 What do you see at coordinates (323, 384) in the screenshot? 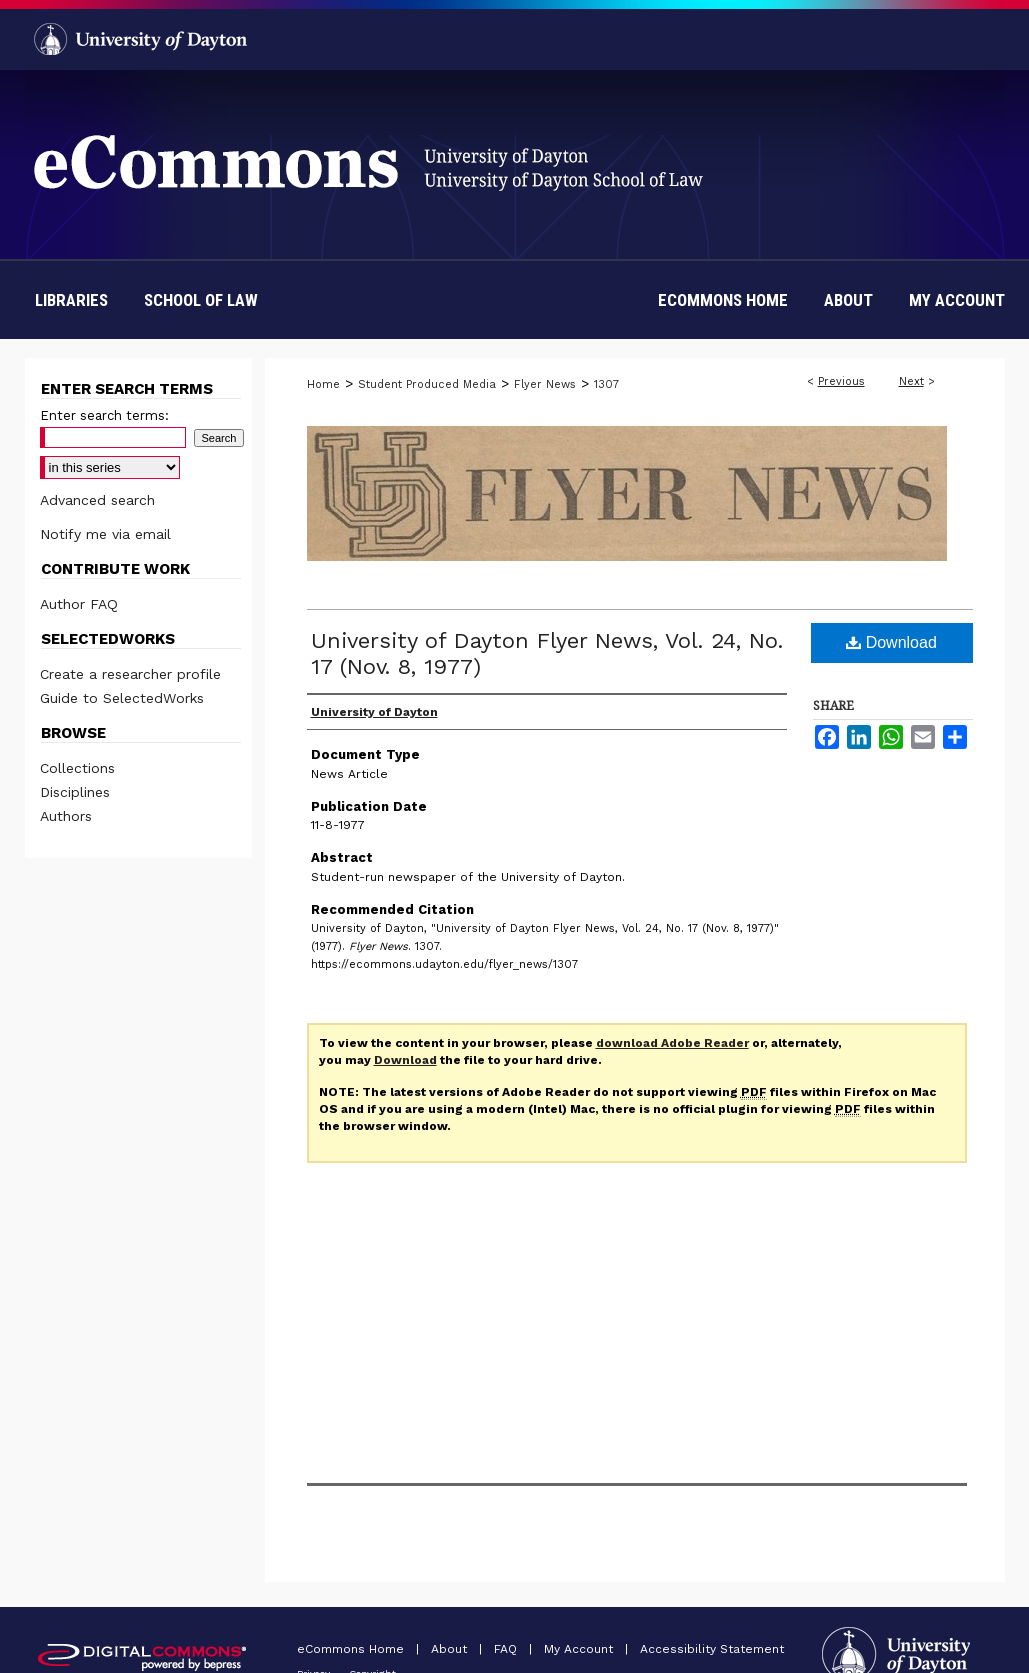
I see `Home` at bounding box center [323, 384].